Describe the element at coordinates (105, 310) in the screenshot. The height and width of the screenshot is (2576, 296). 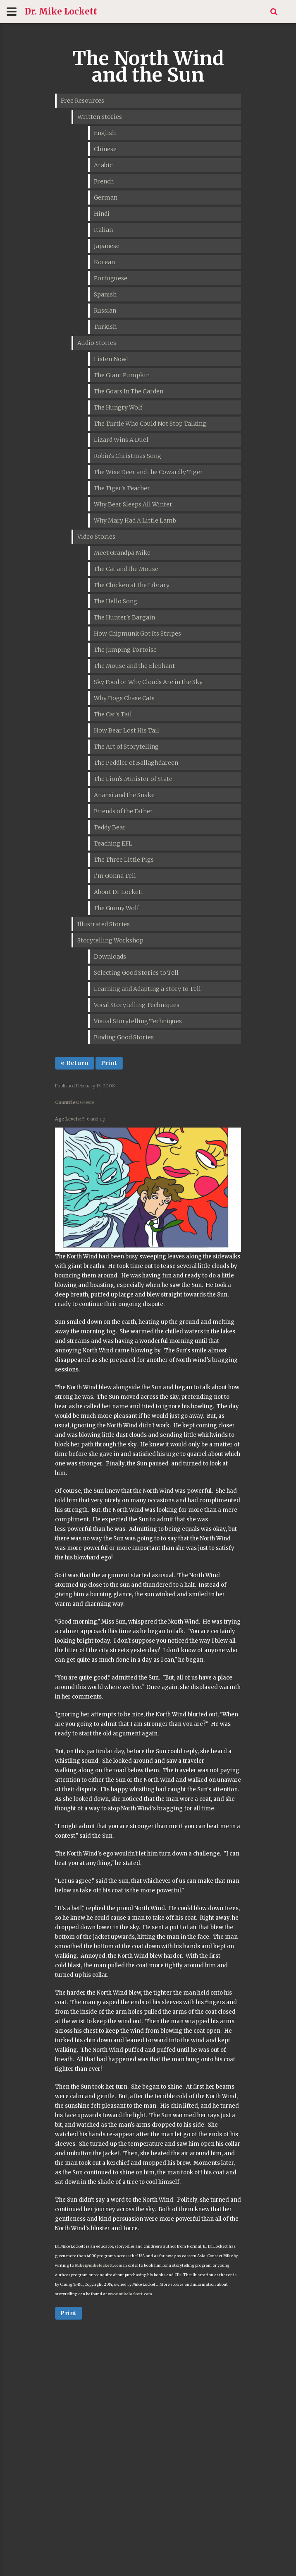
I see `Russian` at that location.